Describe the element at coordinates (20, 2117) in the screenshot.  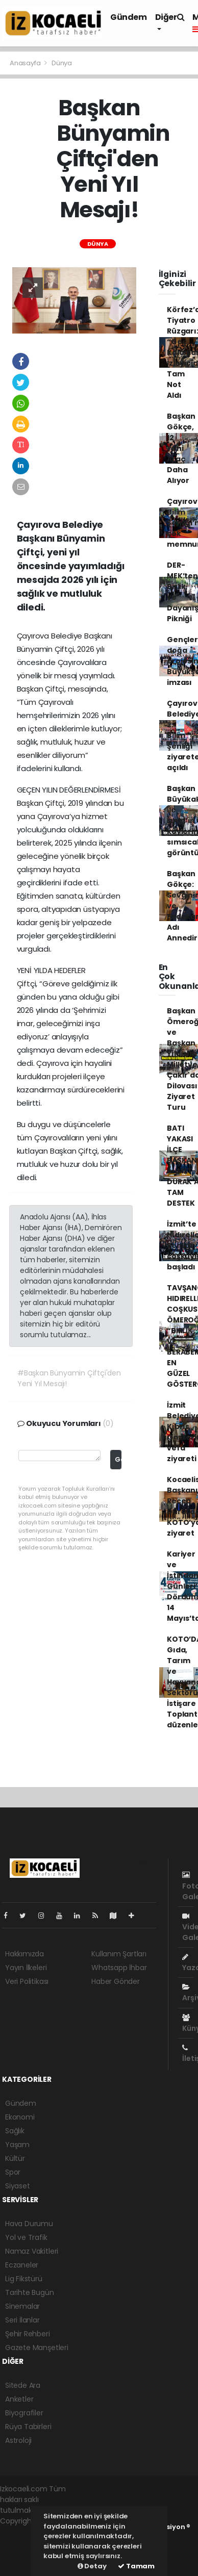
I see `Ekonomi` at that location.